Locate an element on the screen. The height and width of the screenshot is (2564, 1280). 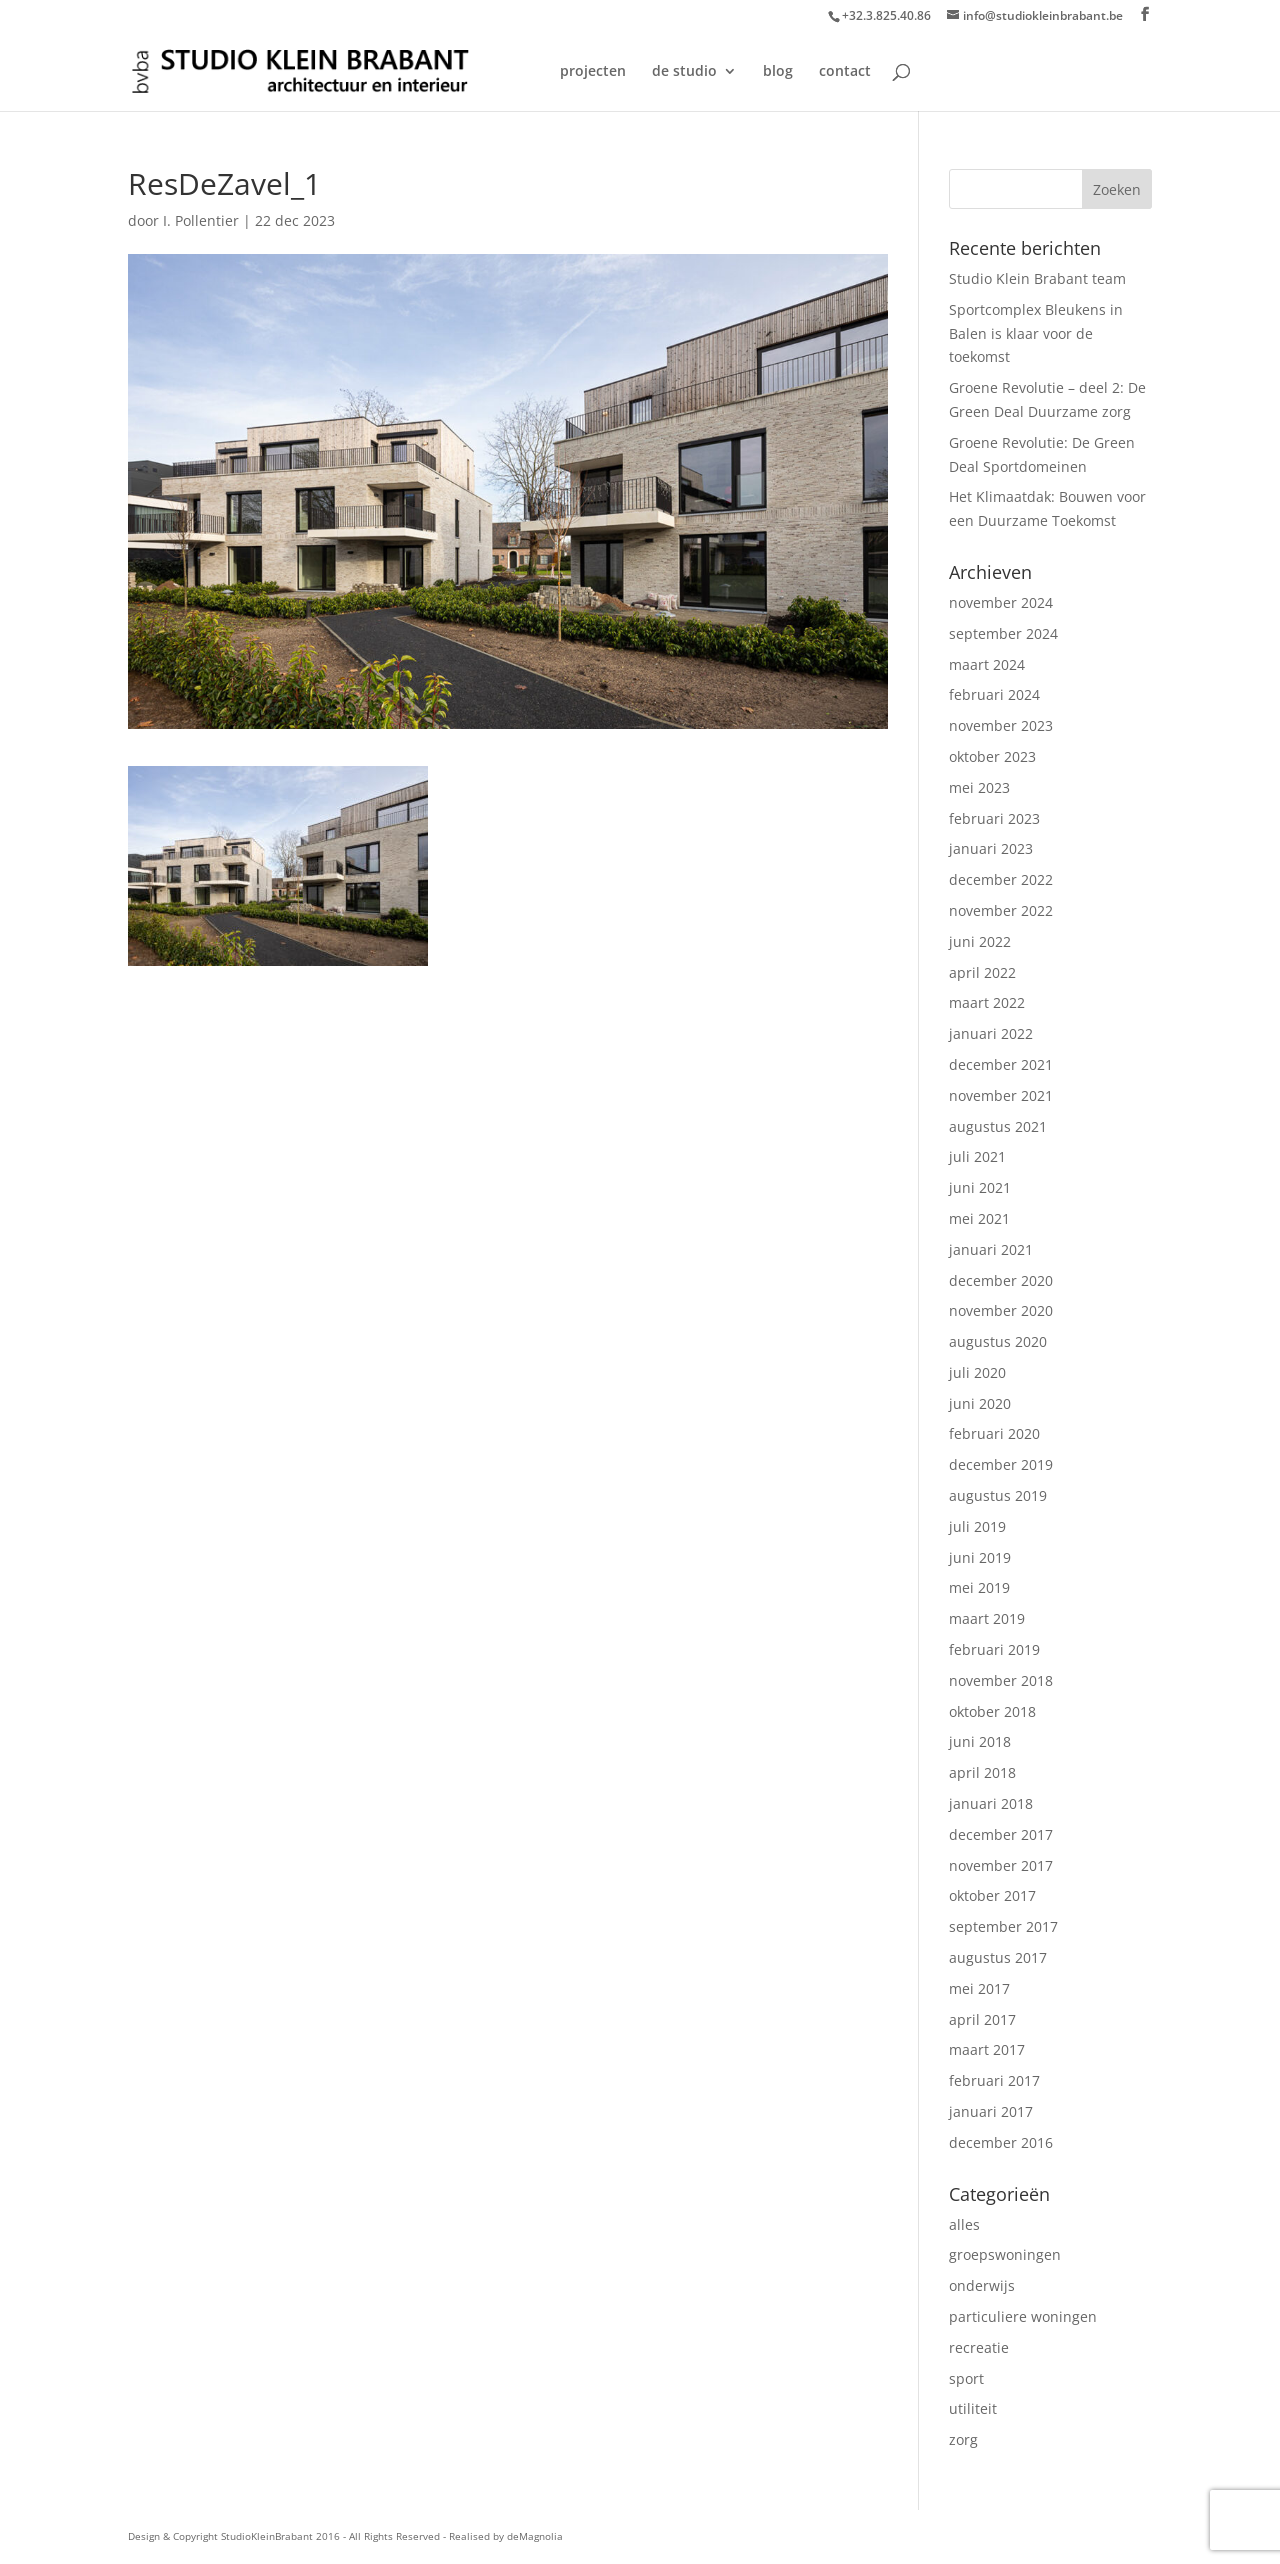
december 2022 is located at coordinates (1001, 879).